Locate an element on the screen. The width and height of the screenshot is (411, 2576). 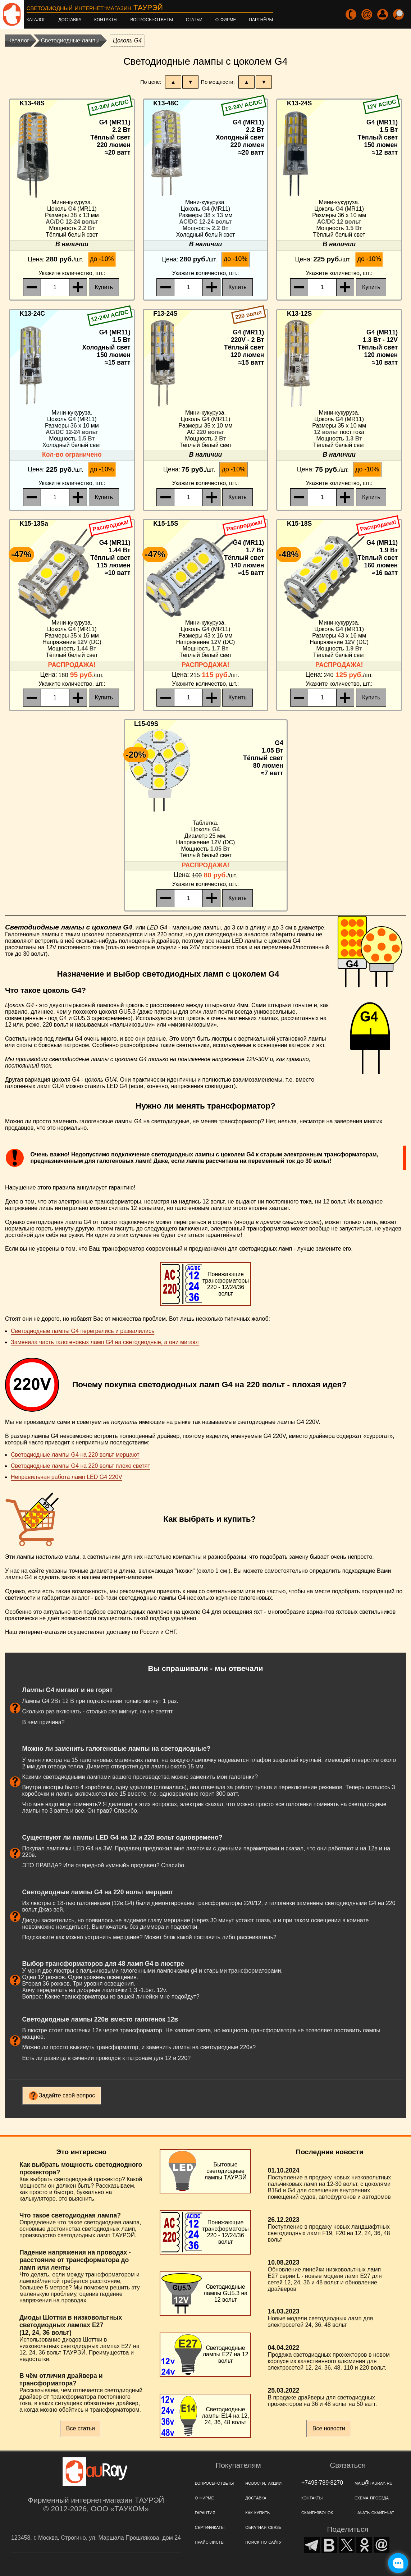
Неправильная работа ламп LED G4 220V is located at coordinates (66, 1477).